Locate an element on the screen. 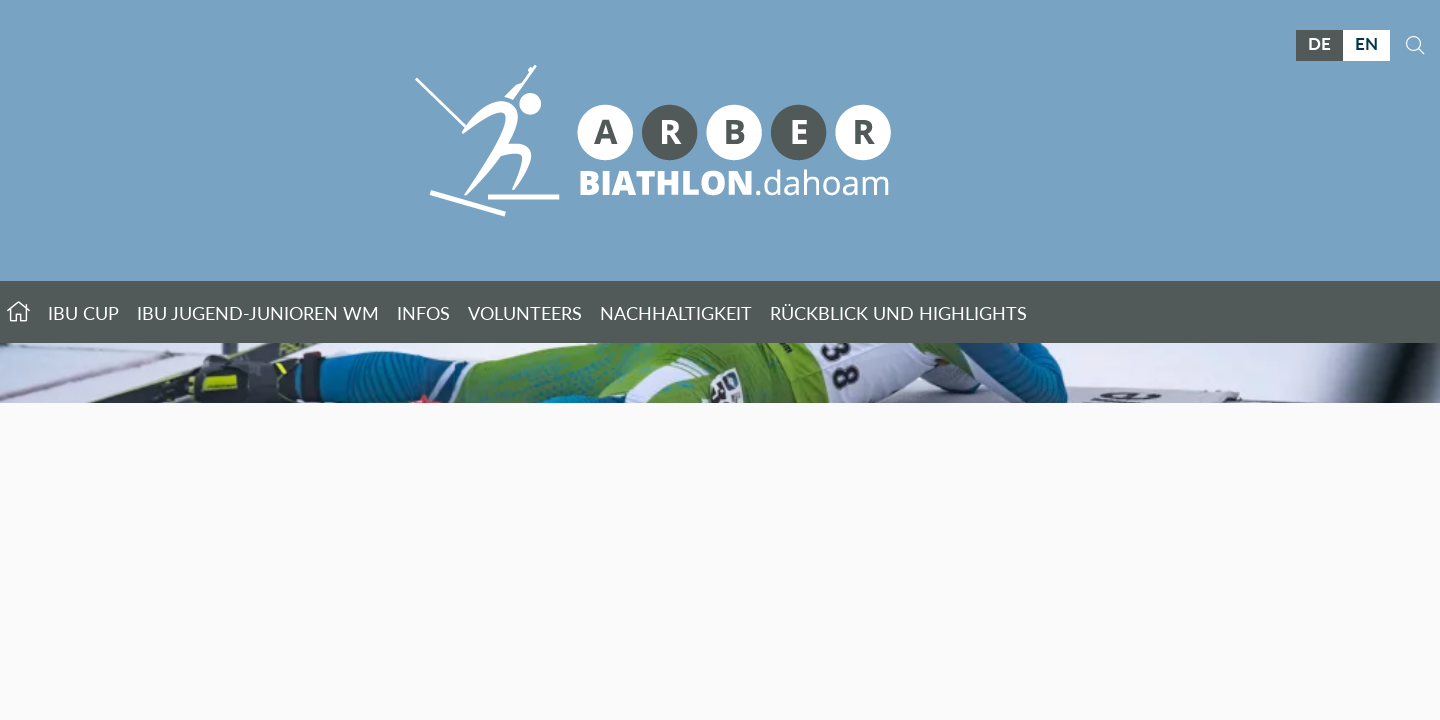 The image size is (1440, 720). Startseite is located at coordinates (18, 312).